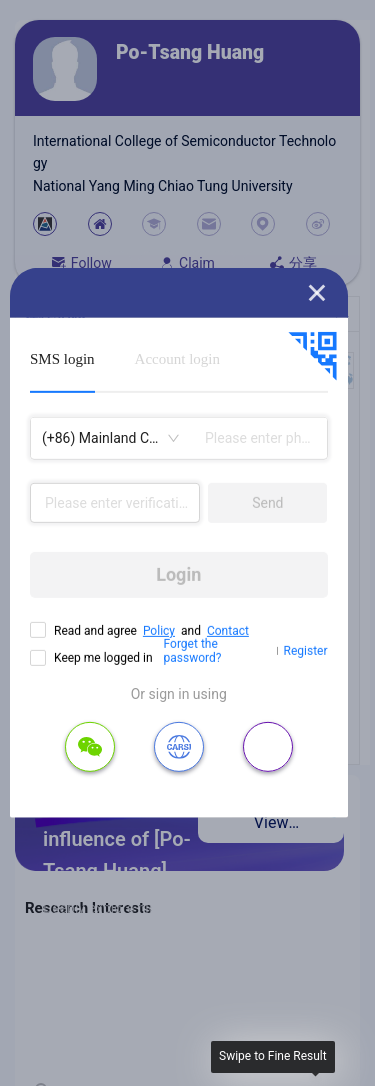 The width and height of the screenshot is (375, 1086). What do you see at coordinates (228, 631) in the screenshot?
I see `Contact` at bounding box center [228, 631].